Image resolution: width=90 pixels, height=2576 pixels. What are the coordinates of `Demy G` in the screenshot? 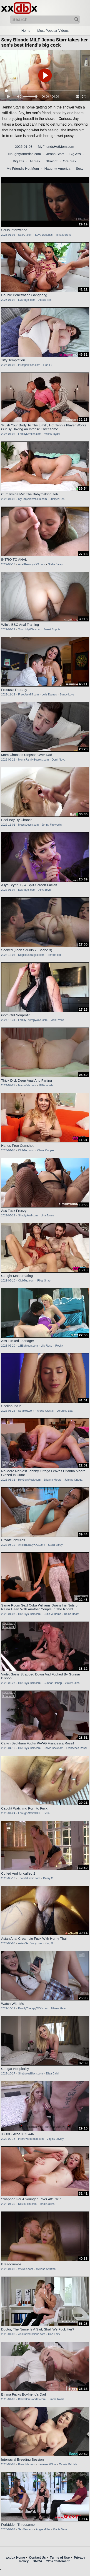 It's located at (48, 1878).